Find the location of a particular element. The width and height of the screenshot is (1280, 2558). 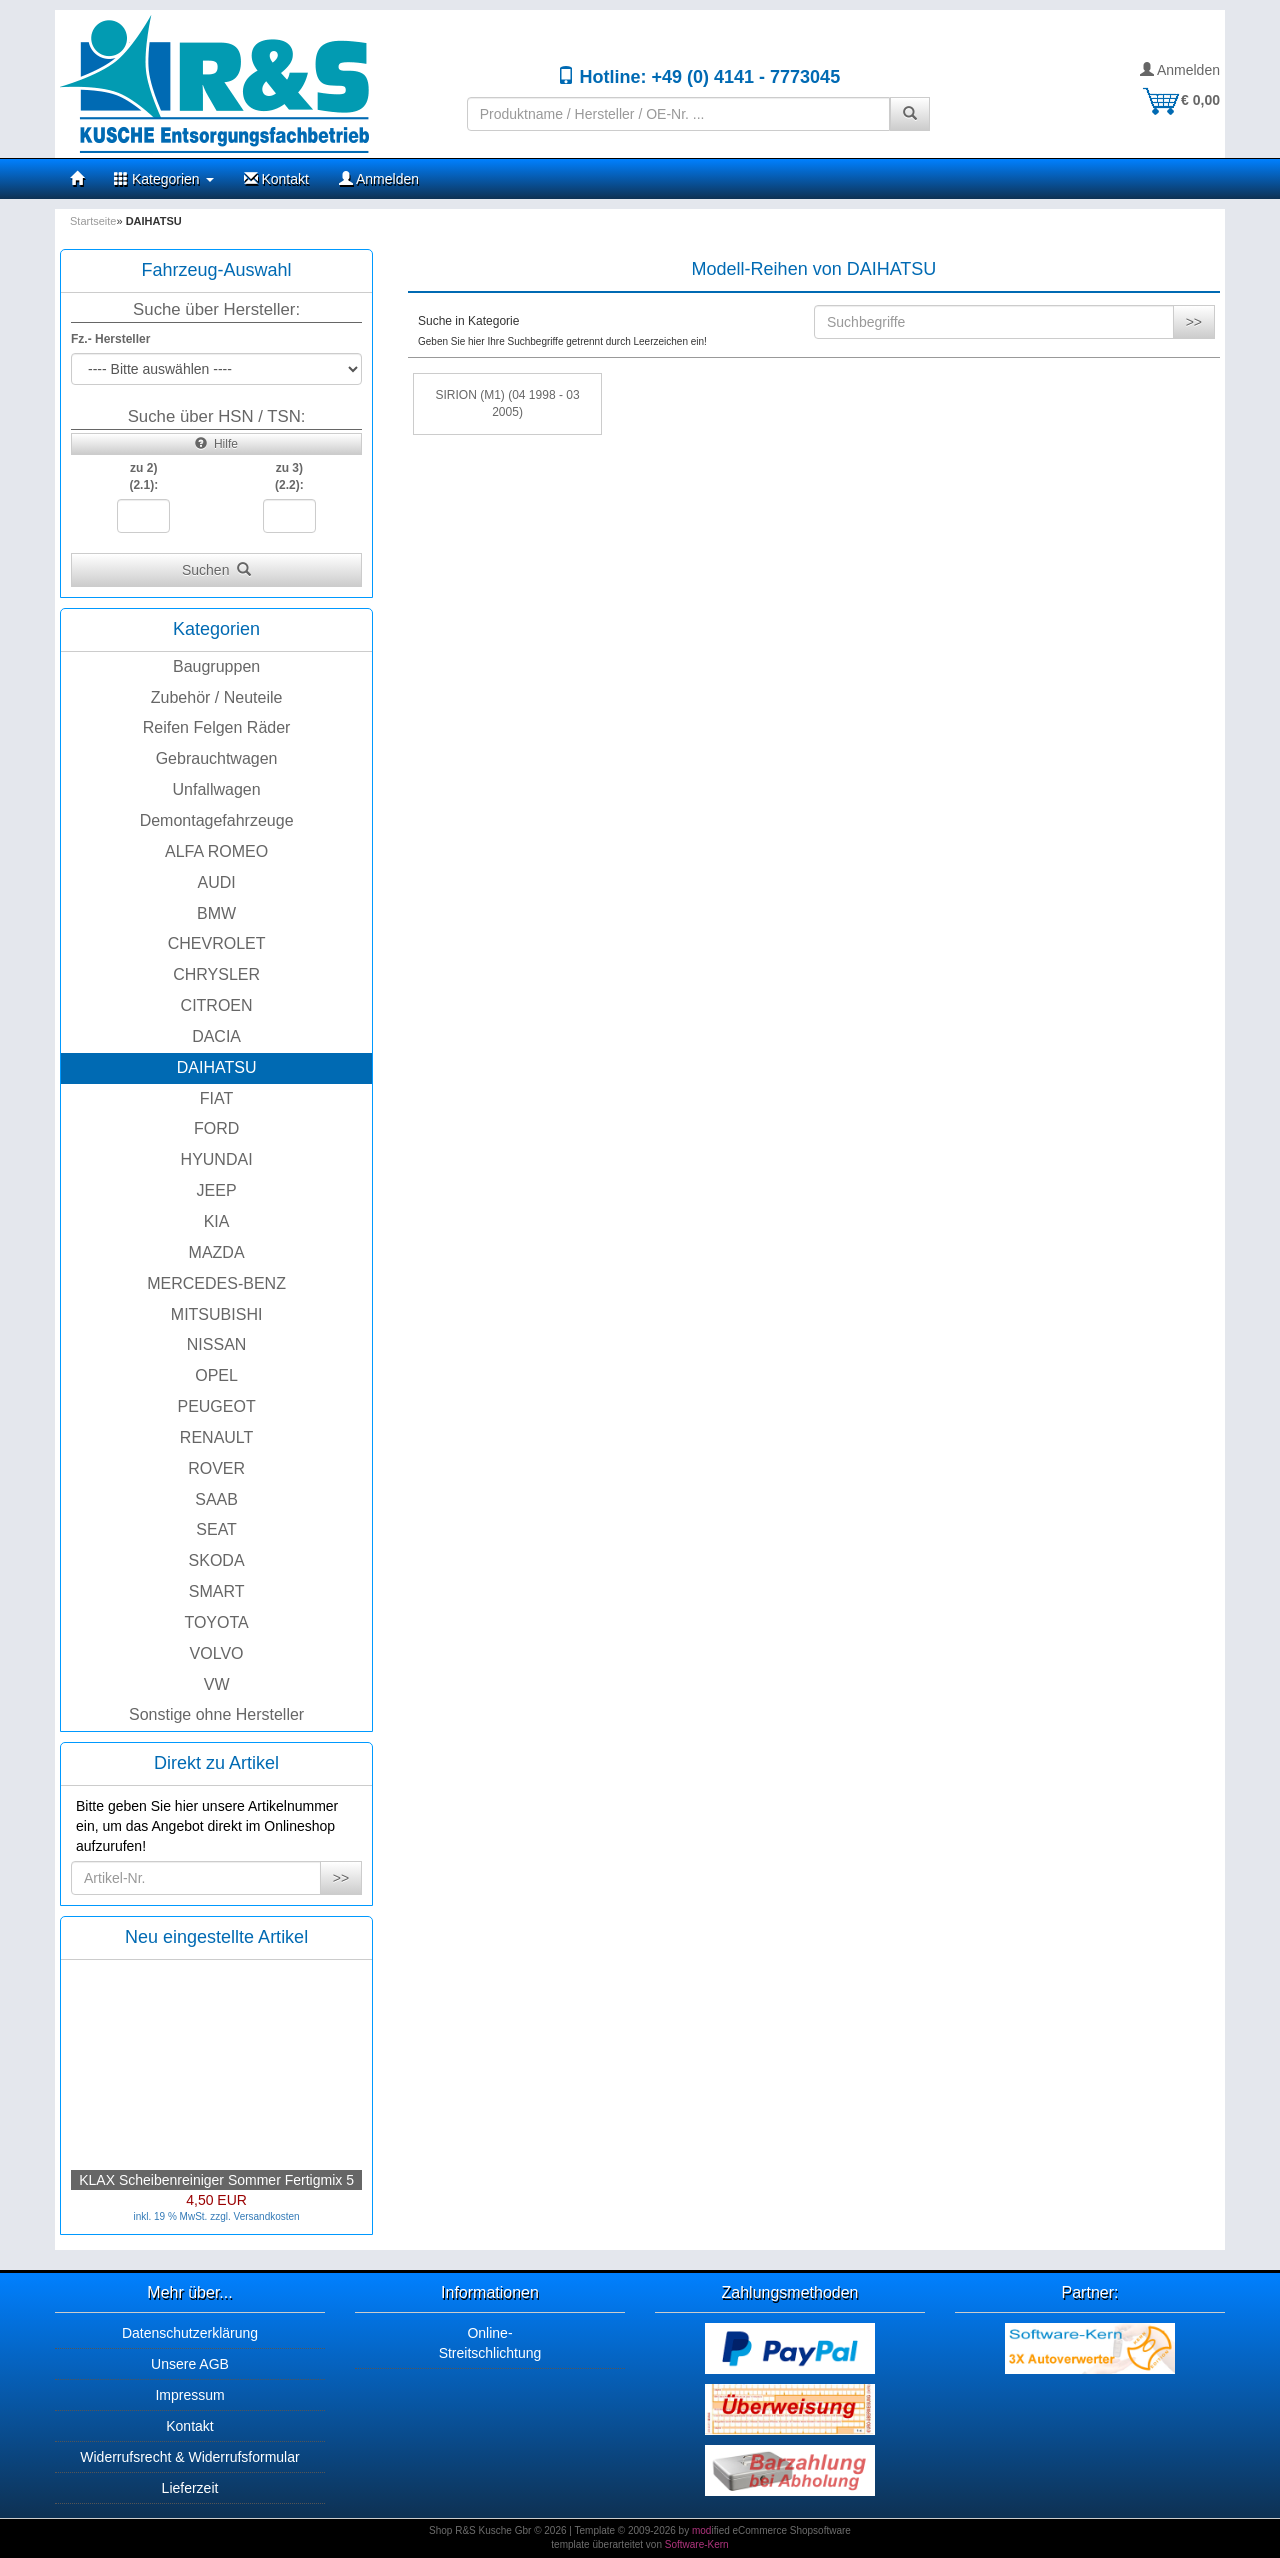

Lieferzeit is located at coordinates (190, 2488).